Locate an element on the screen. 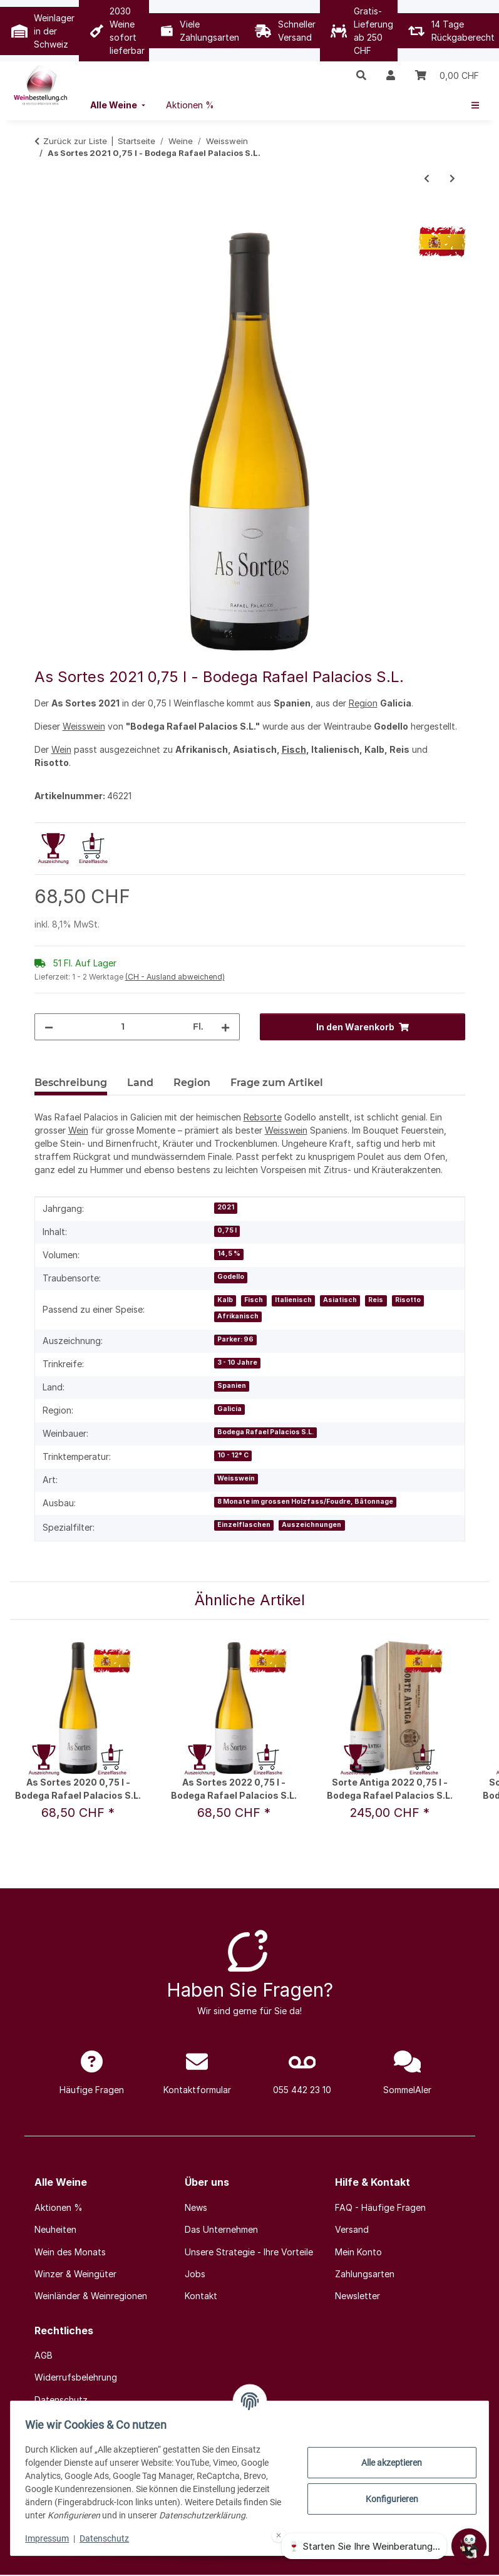 This screenshot has width=499, height=2576. [Warenkorb] is located at coordinates (447, 75).